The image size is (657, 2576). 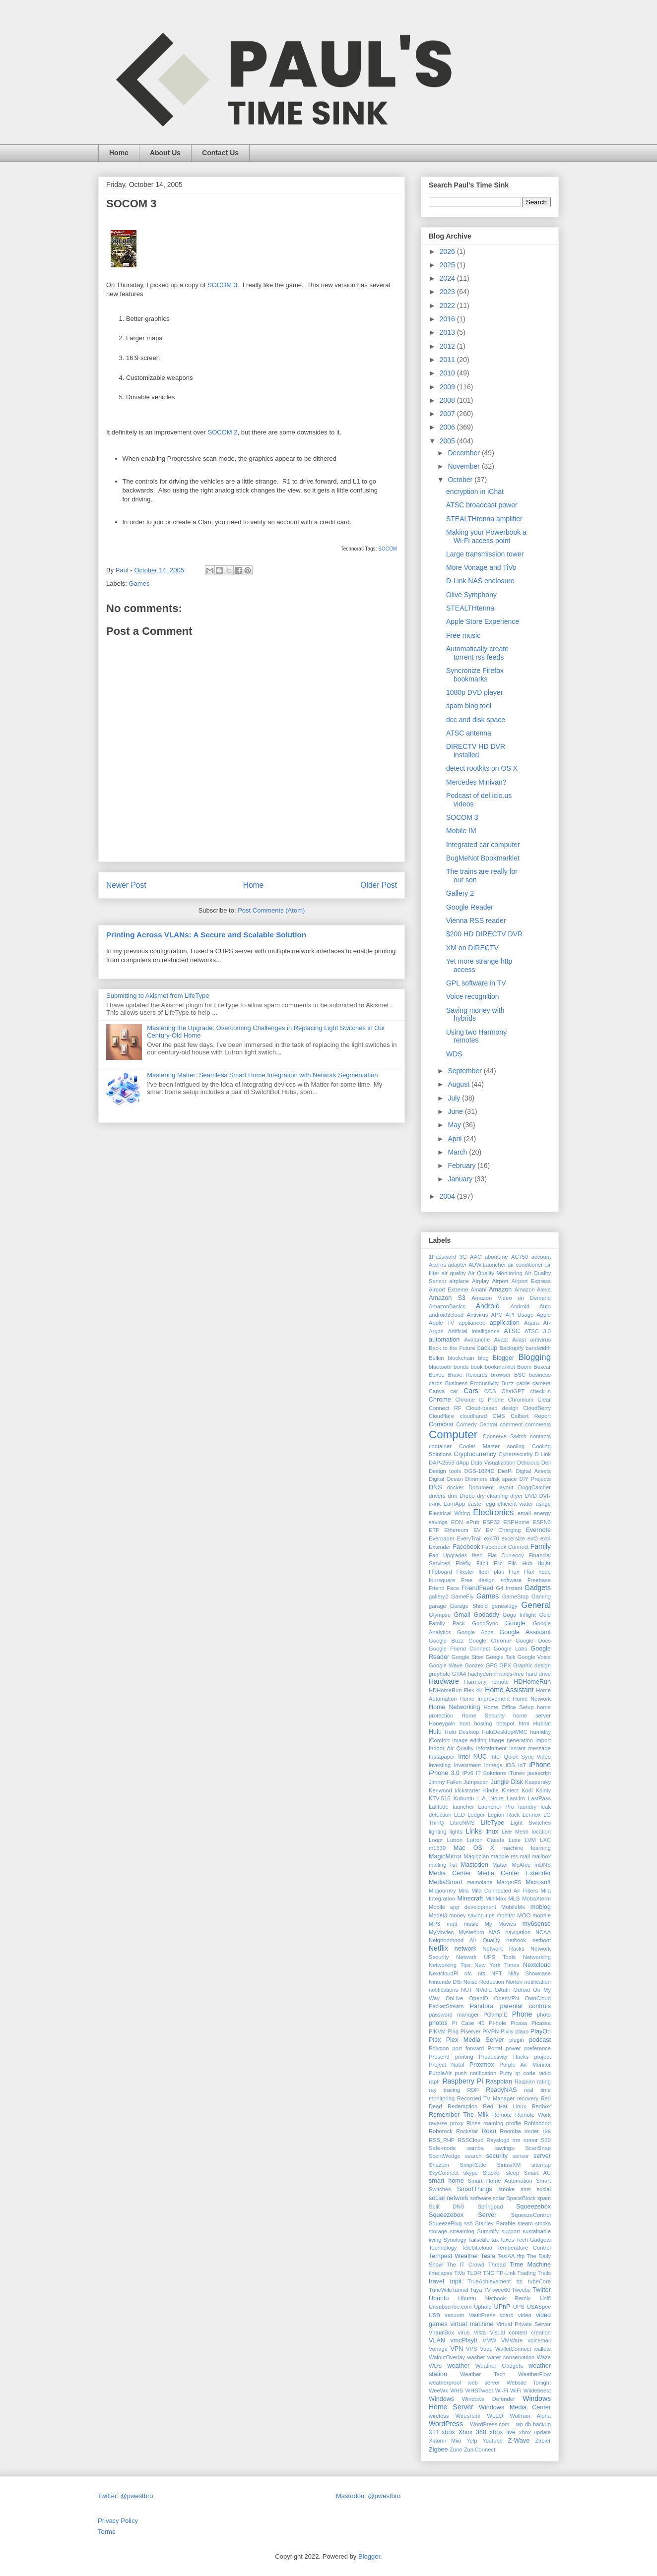 What do you see at coordinates (444, 1973) in the screenshot?
I see `NextcloudPi` at bounding box center [444, 1973].